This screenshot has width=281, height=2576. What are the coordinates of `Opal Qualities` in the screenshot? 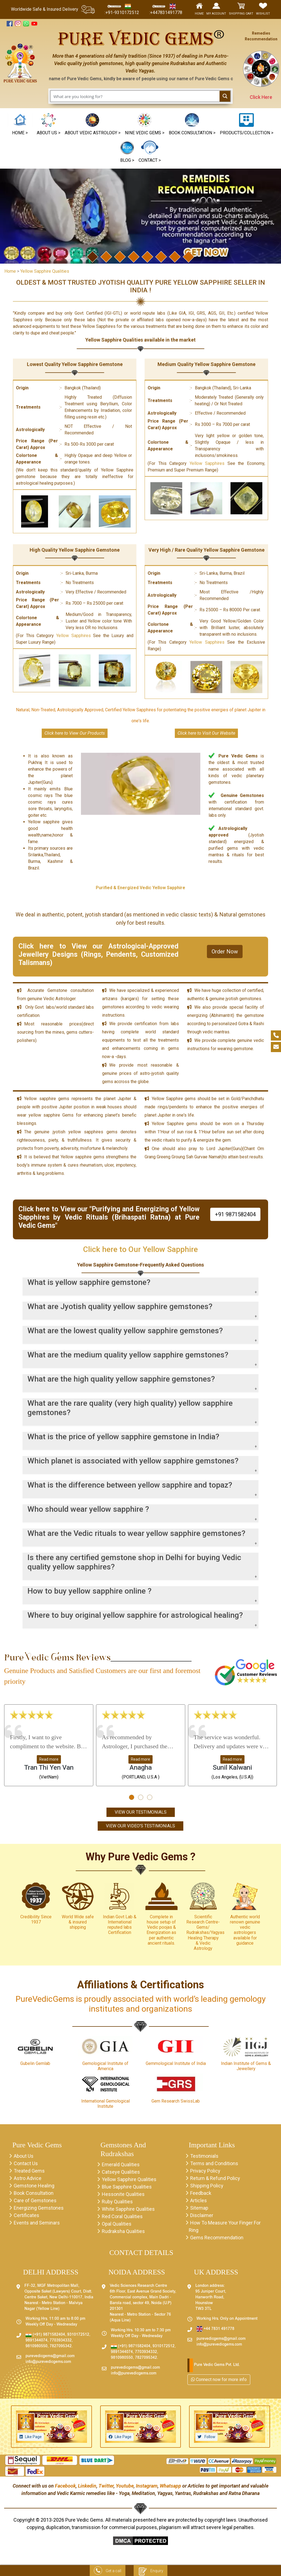 It's located at (116, 2224).